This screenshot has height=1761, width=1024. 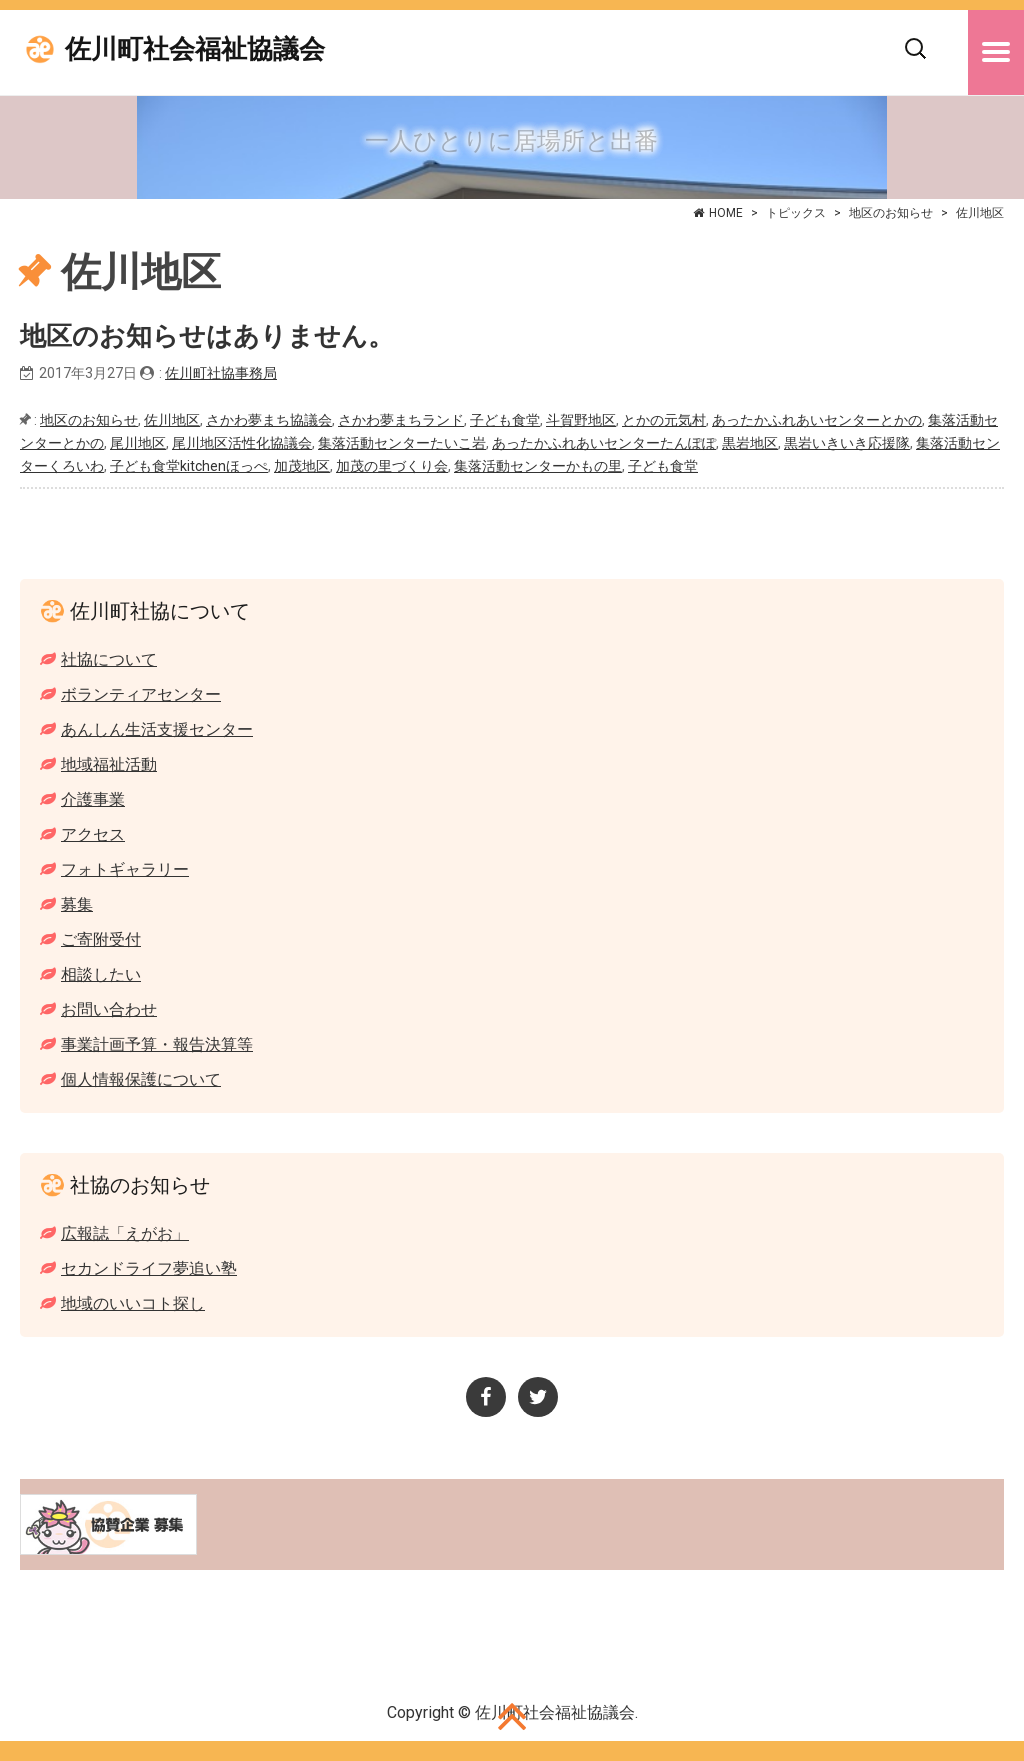 What do you see at coordinates (172, 420) in the screenshot?
I see `佐川地区` at bounding box center [172, 420].